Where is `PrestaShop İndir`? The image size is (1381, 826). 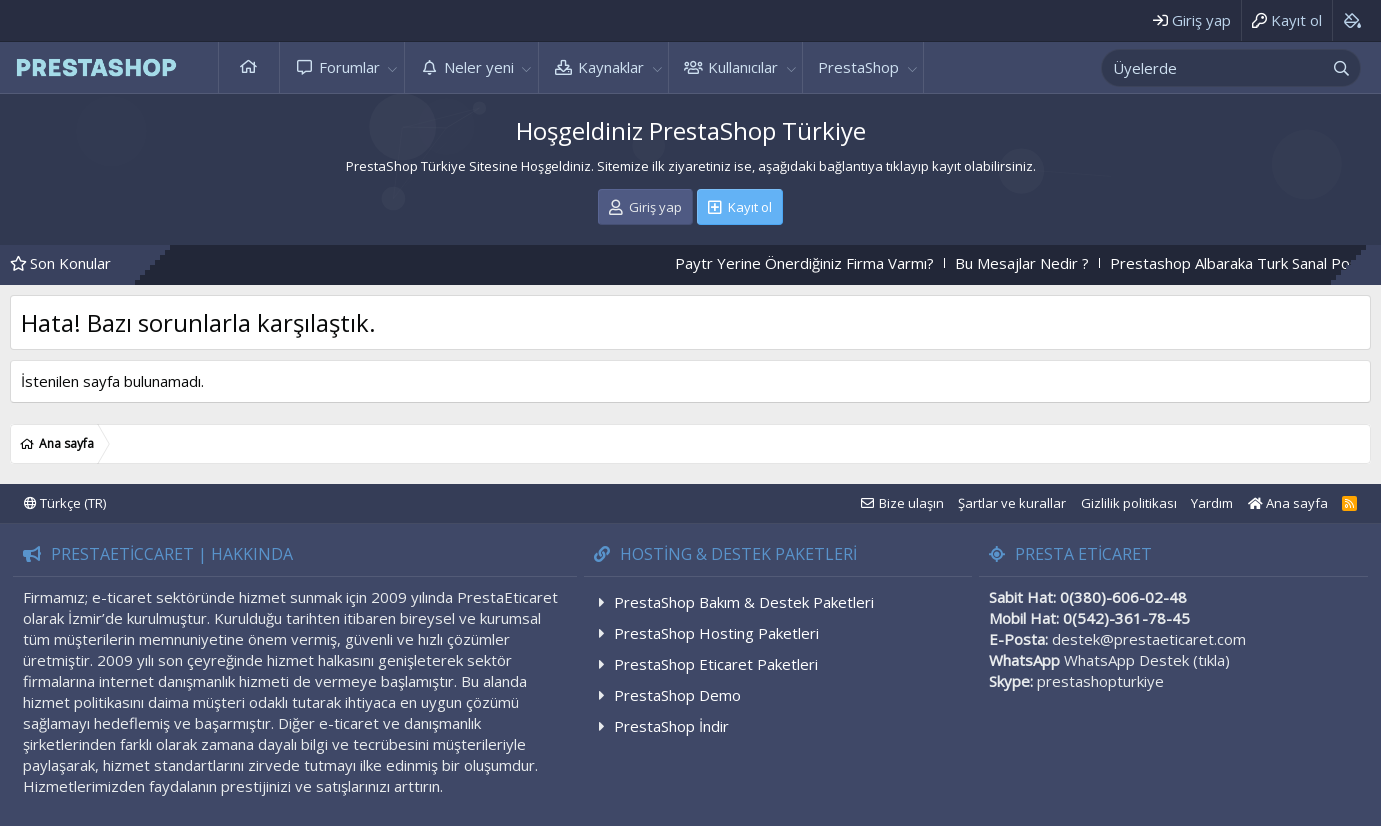
PrestaShop İndir is located at coordinates (671, 726).